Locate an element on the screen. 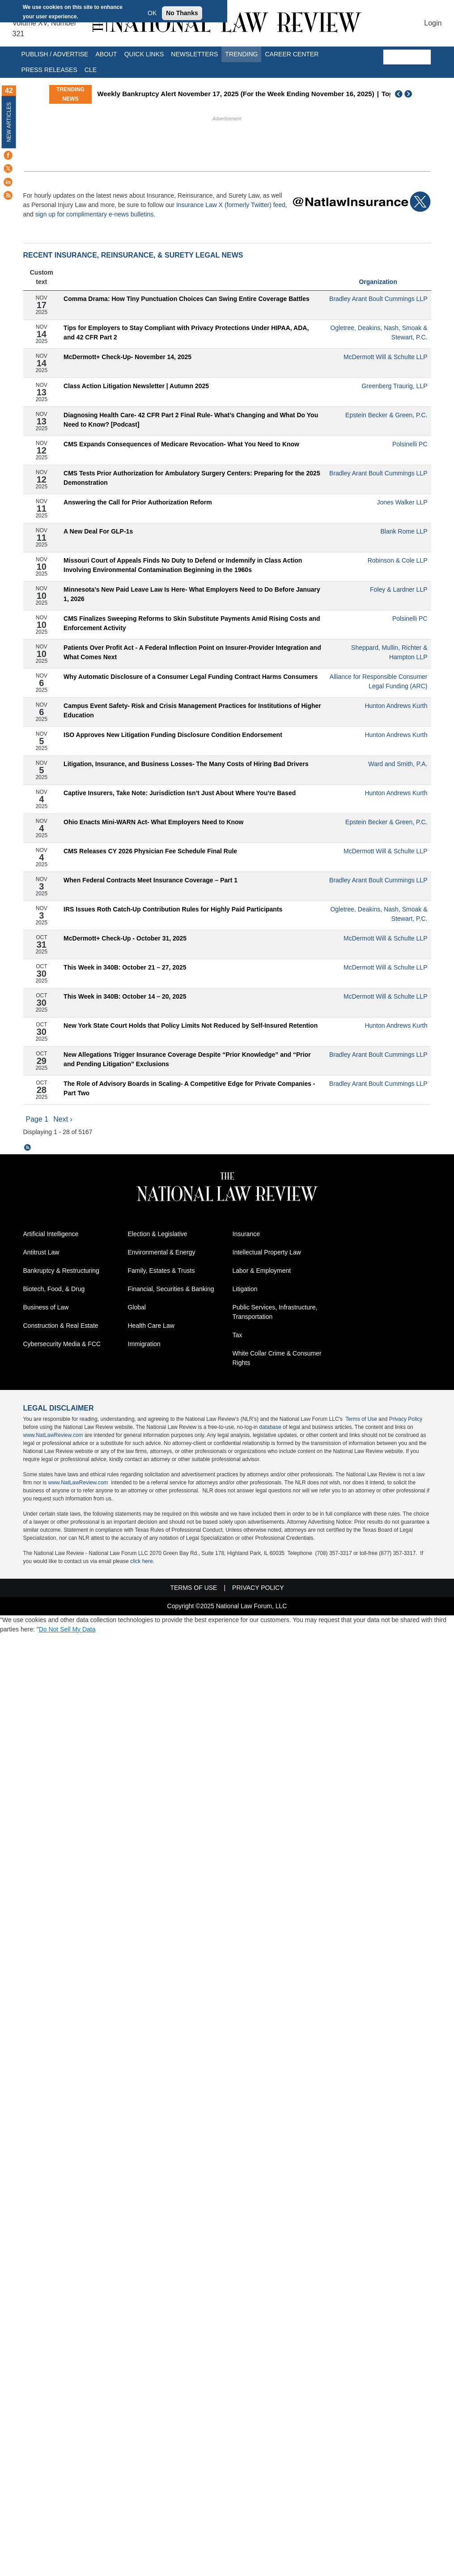 This screenshot has height=2576, width=454. Election & Legislative is located at coordinates (157, 1233).